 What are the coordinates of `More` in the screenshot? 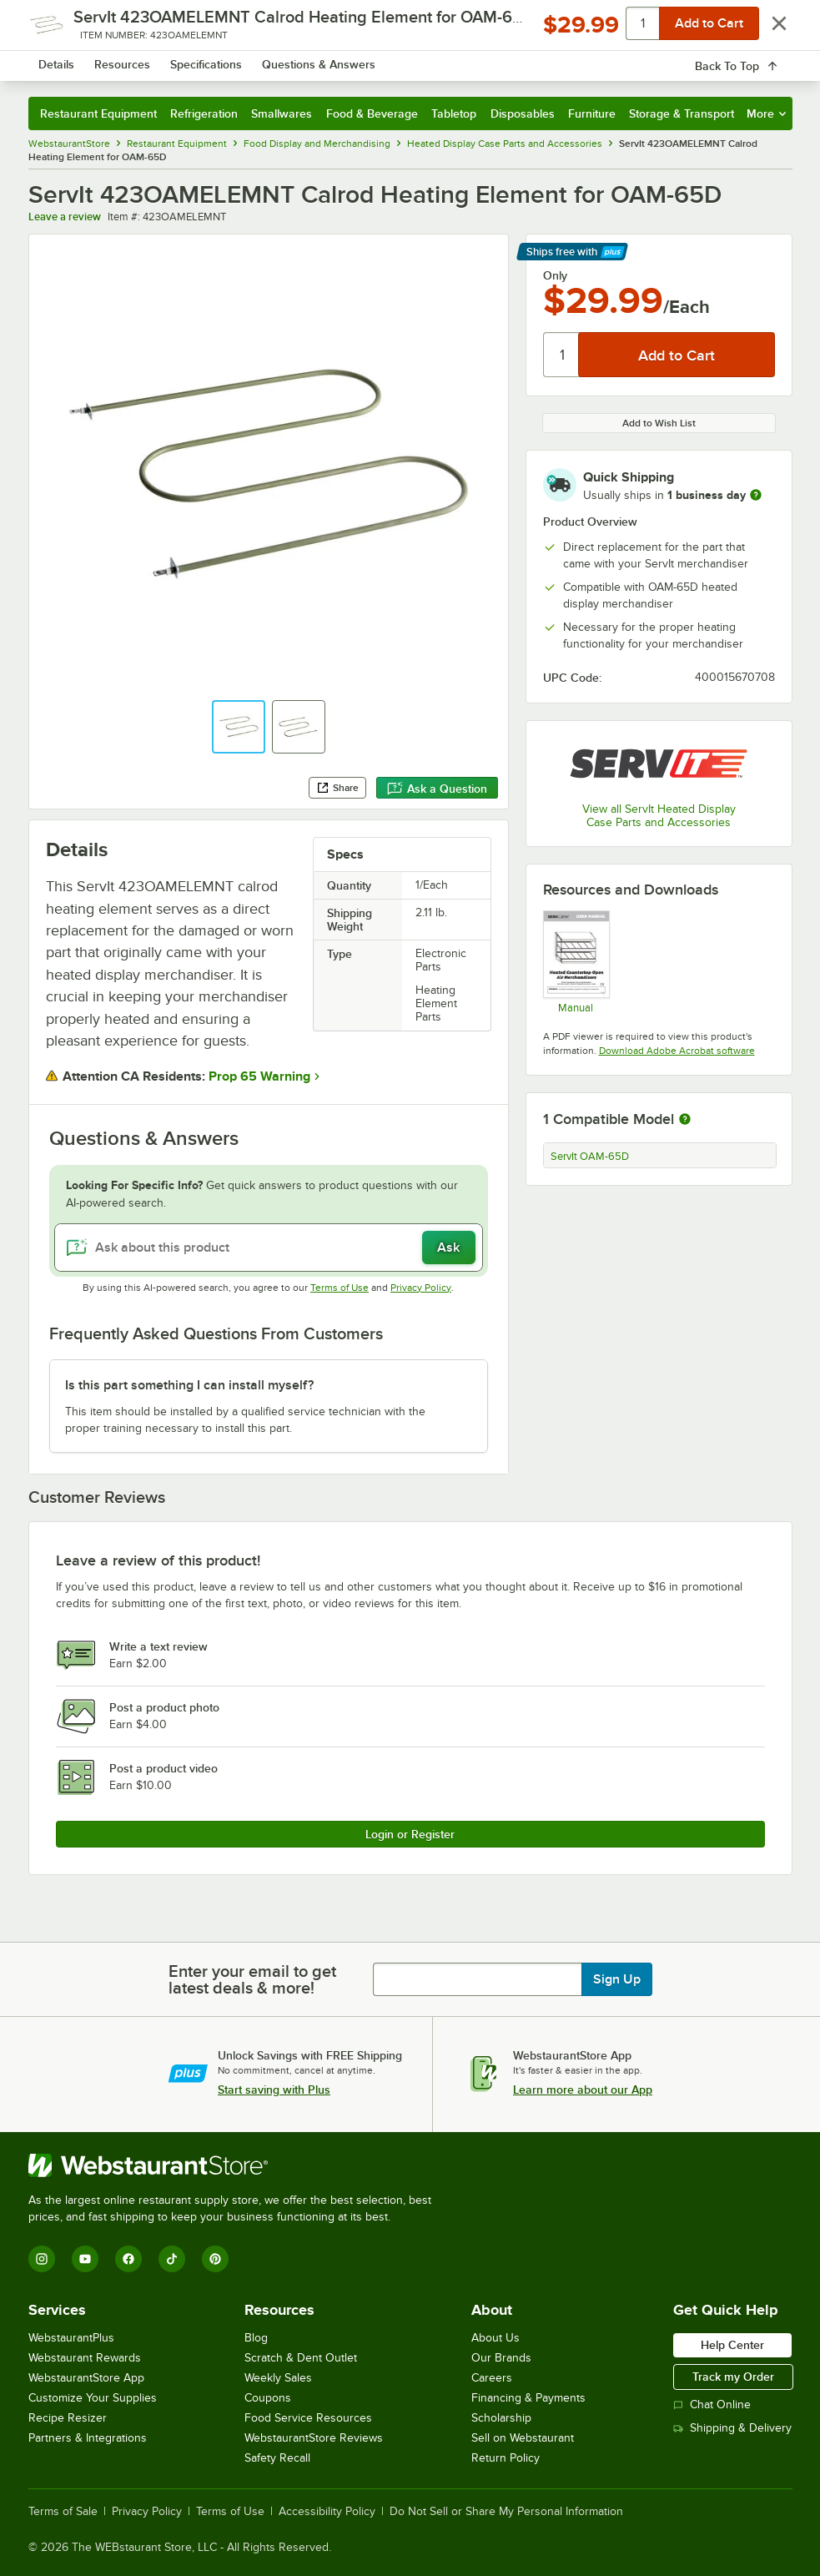 It's located at (766, 113).